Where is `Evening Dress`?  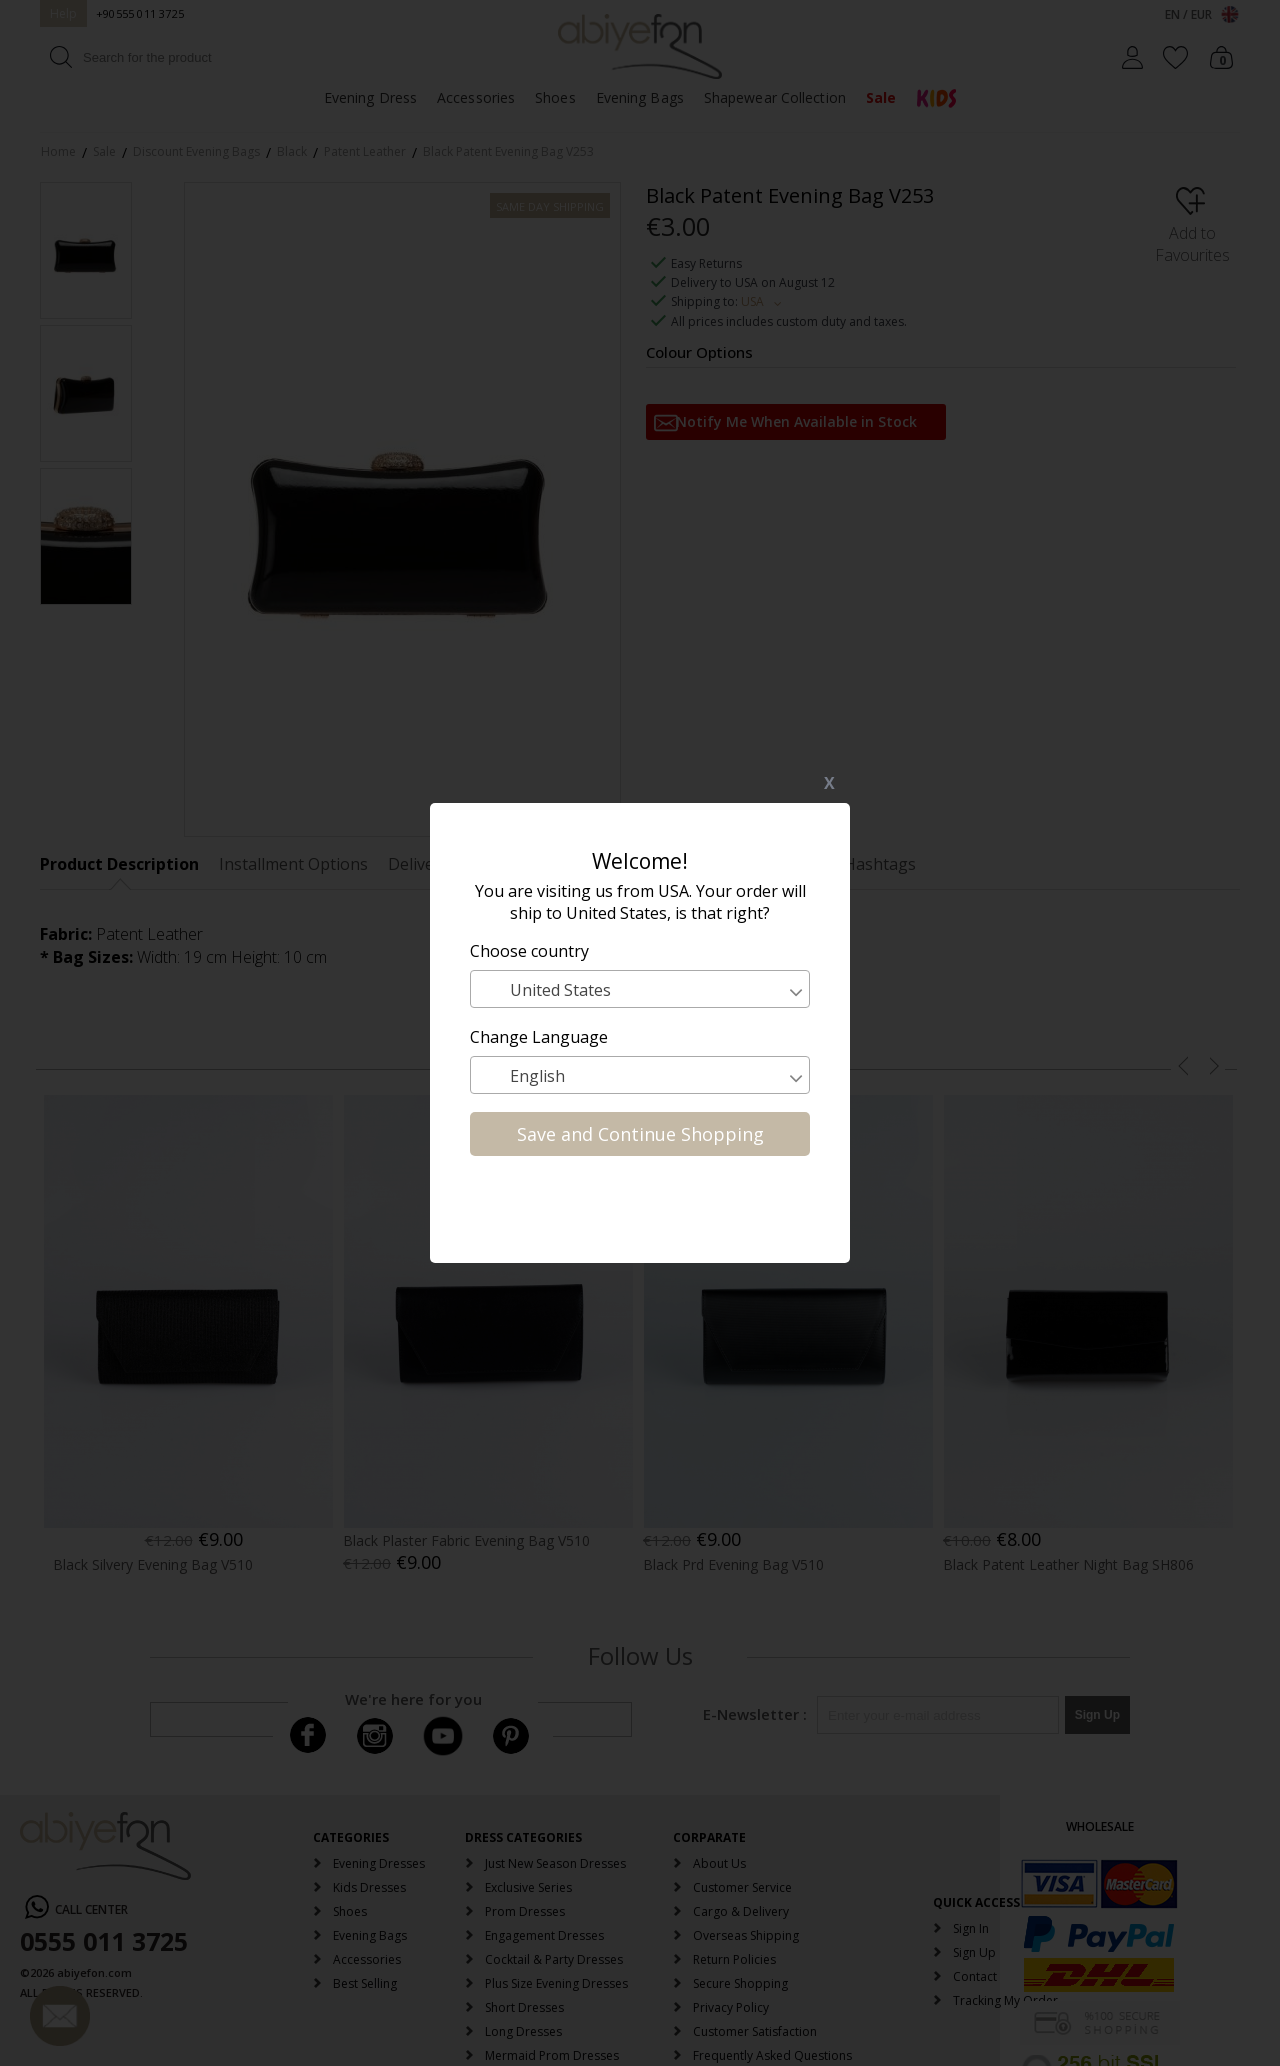
Evening Dress is located at coordinates (370, 97).